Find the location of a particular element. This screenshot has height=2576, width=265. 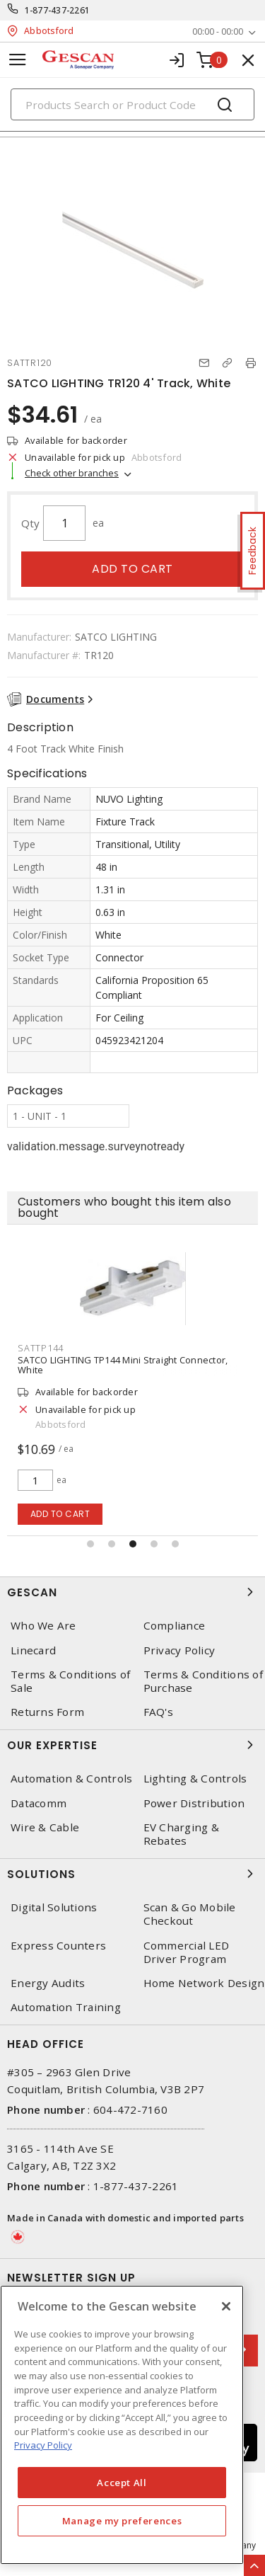

Terms & Conditions of Sale is located at coordinates (70, 1681).